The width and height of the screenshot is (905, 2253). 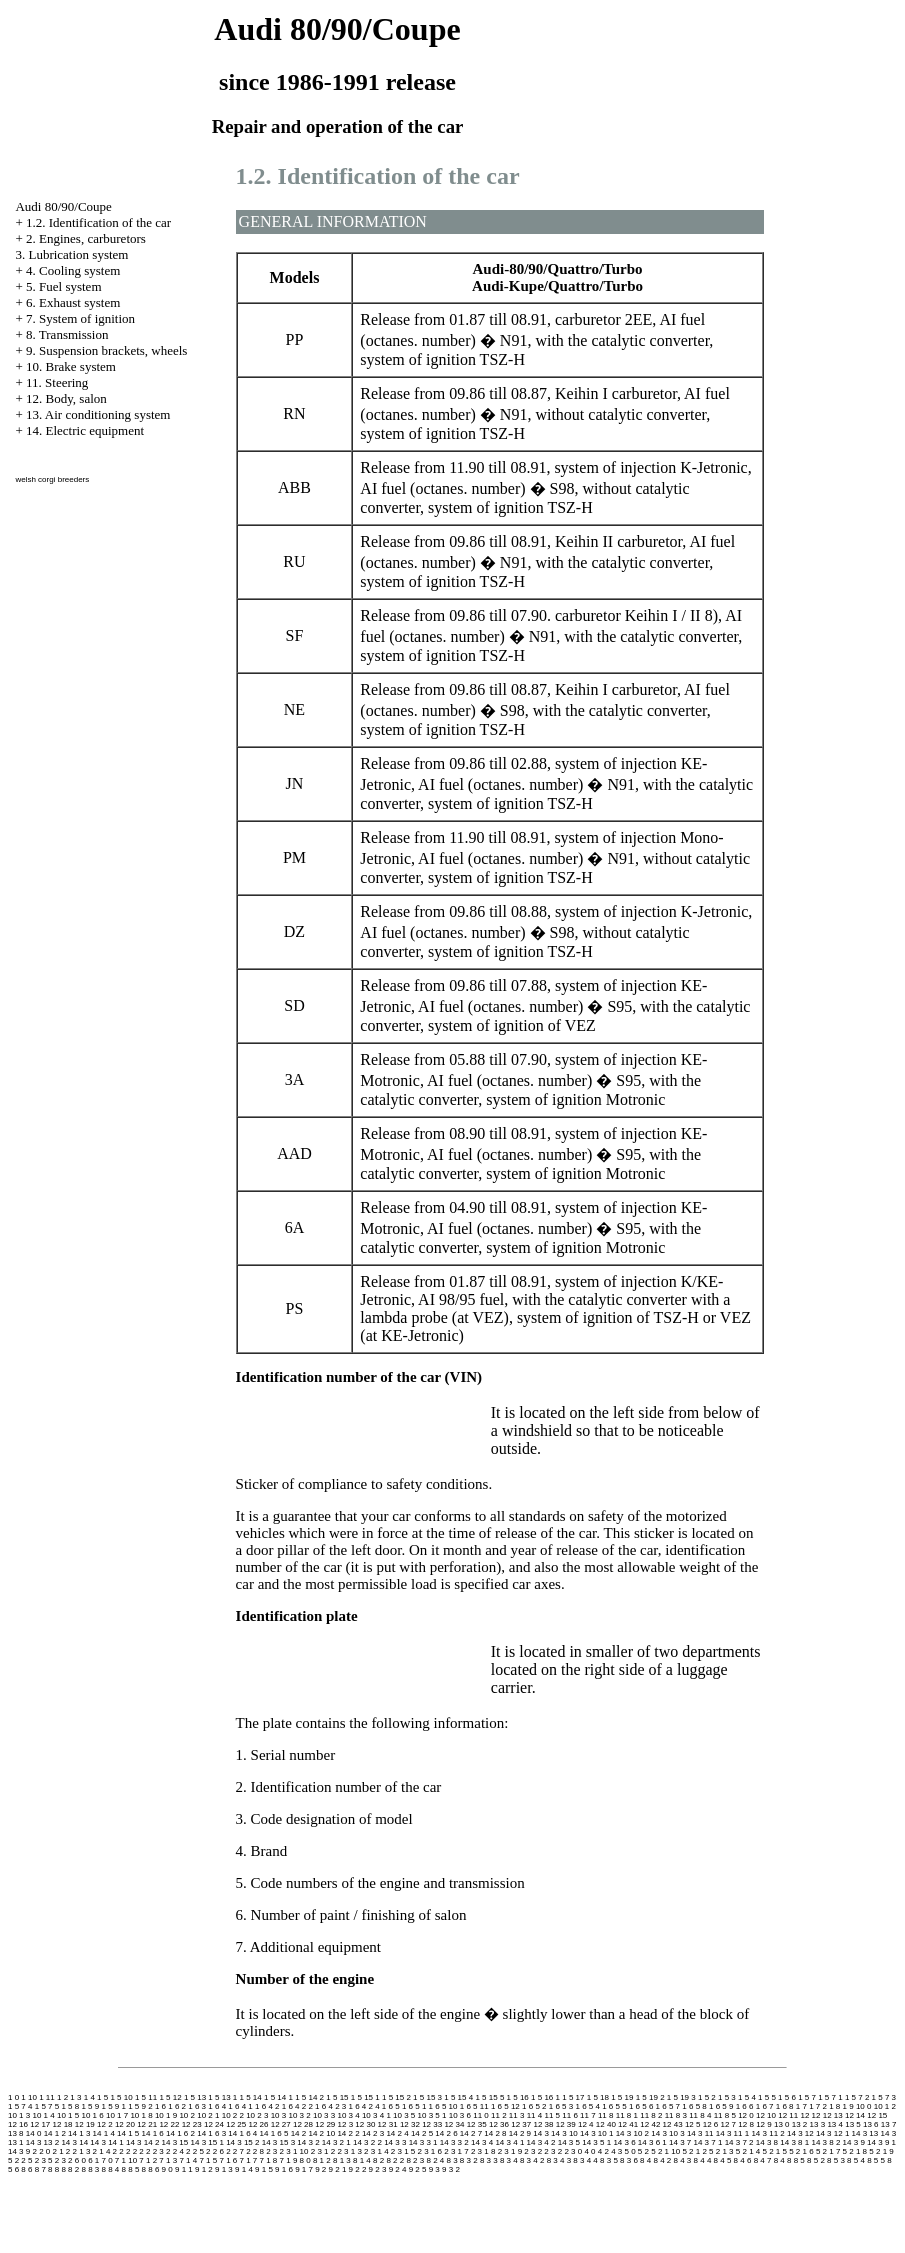 I want to click on 14 3 11, so click(x=700, y=2133).